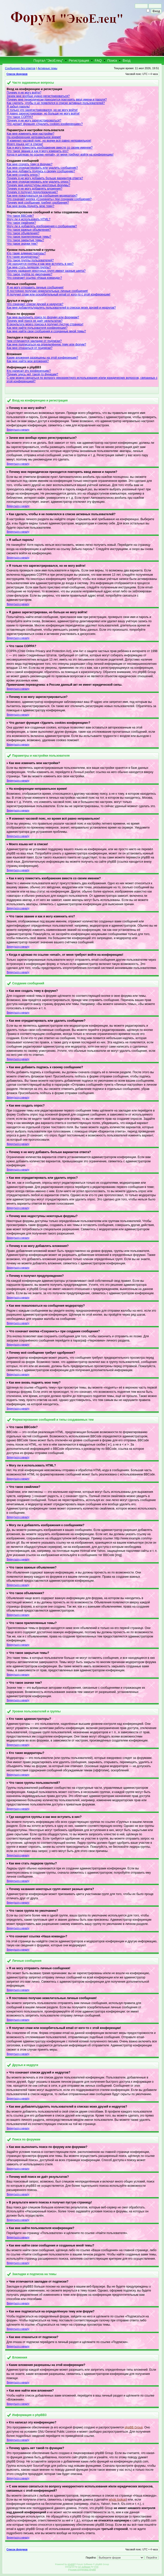  Describe the element at coordinates (38, 202) in the screenshot. I see `Почему моё сообщение требует одобрения?` at that location.